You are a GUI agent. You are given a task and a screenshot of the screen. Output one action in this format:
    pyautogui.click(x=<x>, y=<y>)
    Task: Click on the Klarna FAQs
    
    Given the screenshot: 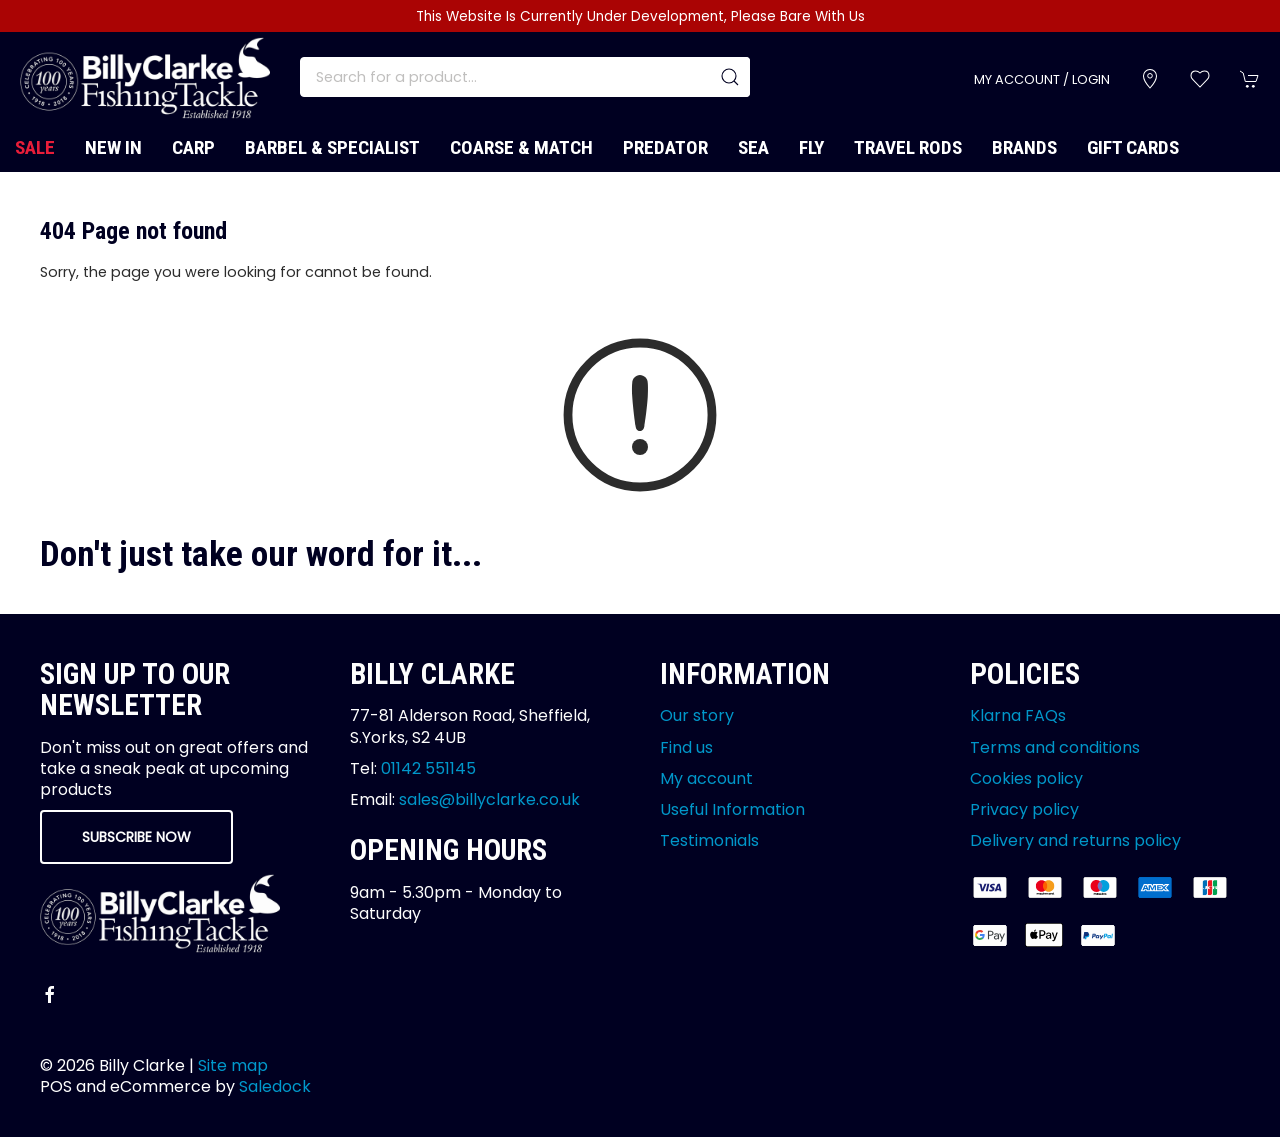 What is the action you would take?
    pyautogui.click(x=1018, y=715)
    